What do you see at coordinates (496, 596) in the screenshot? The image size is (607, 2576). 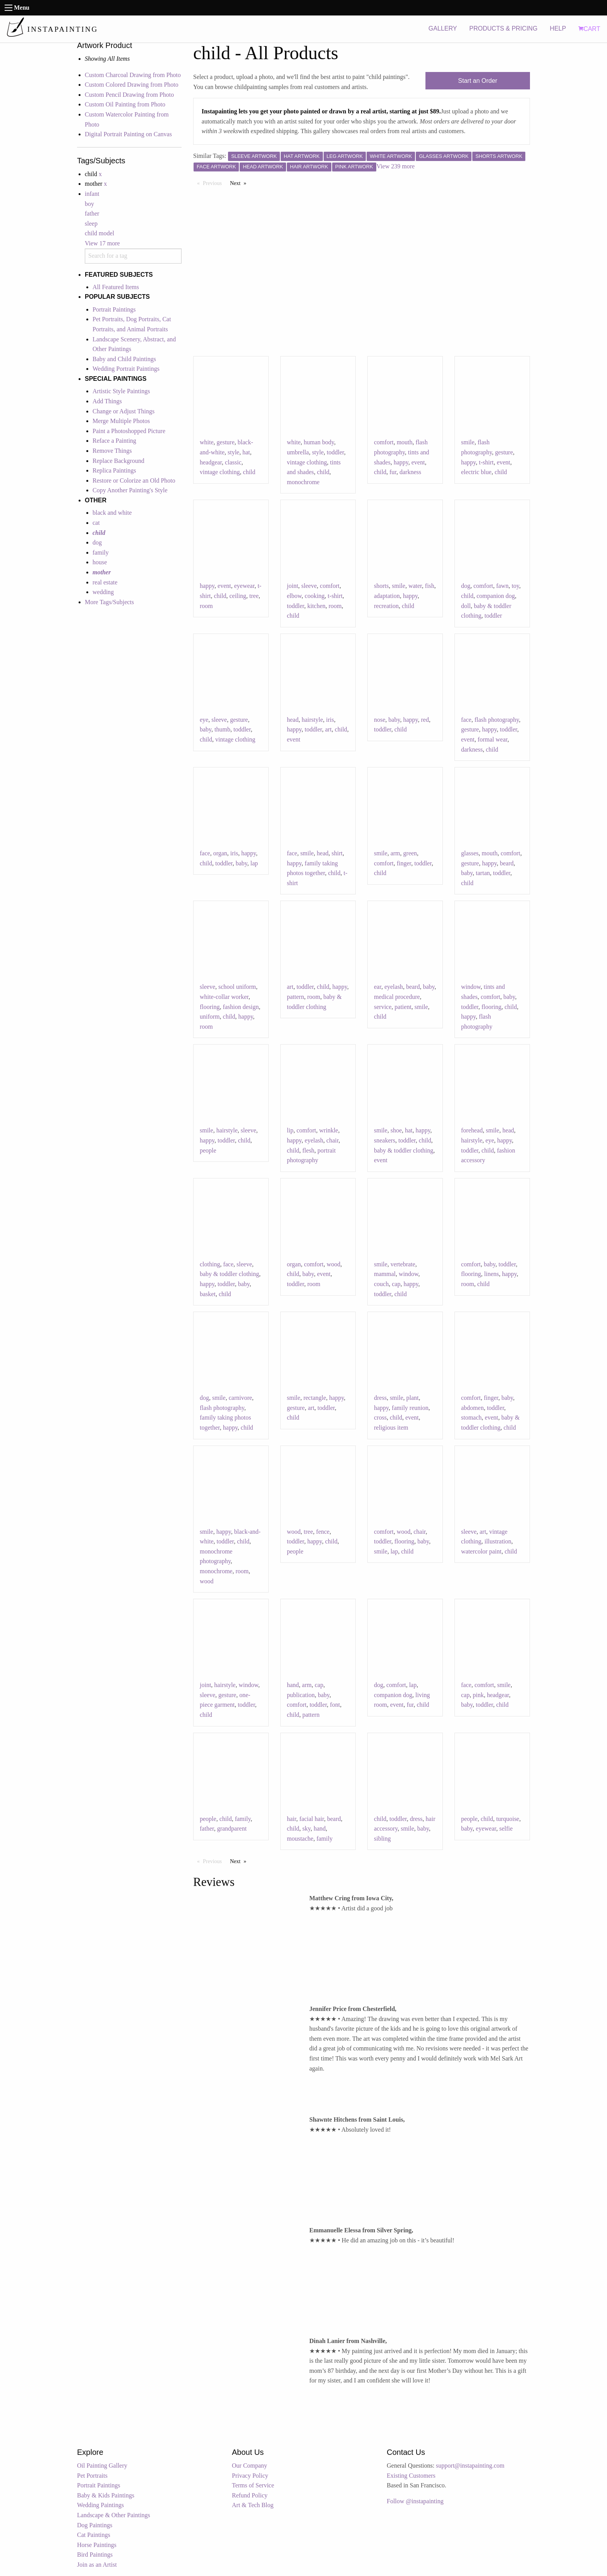 I see `companion dog` at bounding box center [496, 596].